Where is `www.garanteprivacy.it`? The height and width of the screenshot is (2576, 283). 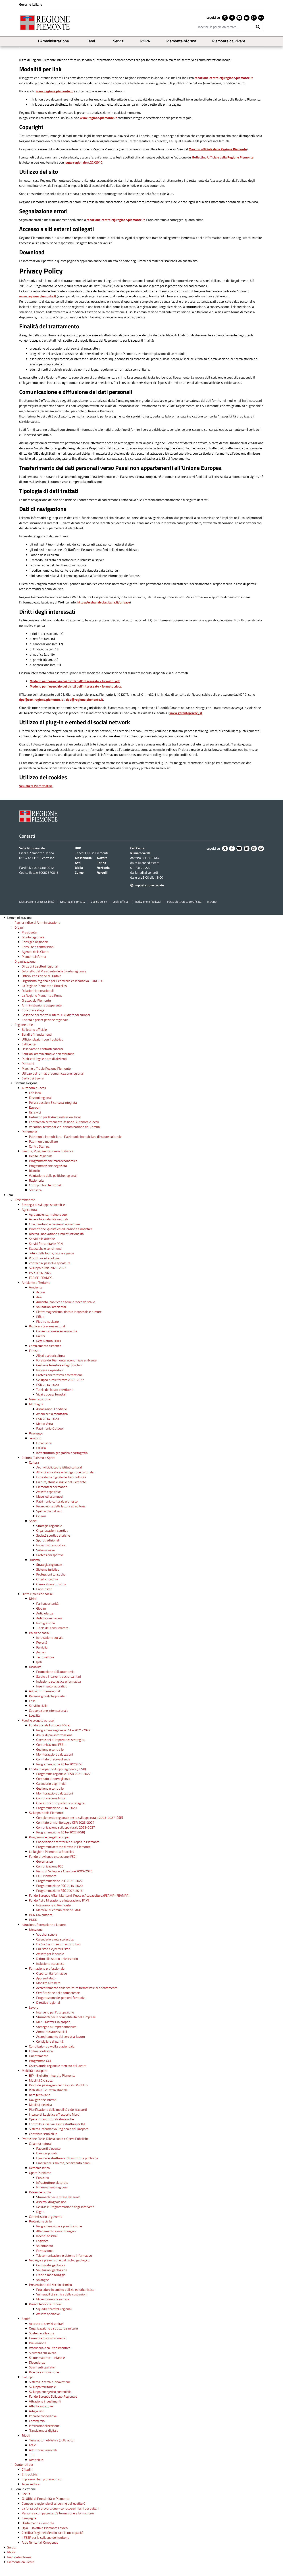 www.garanteprivacy.it is located at coordinates (185, 713).